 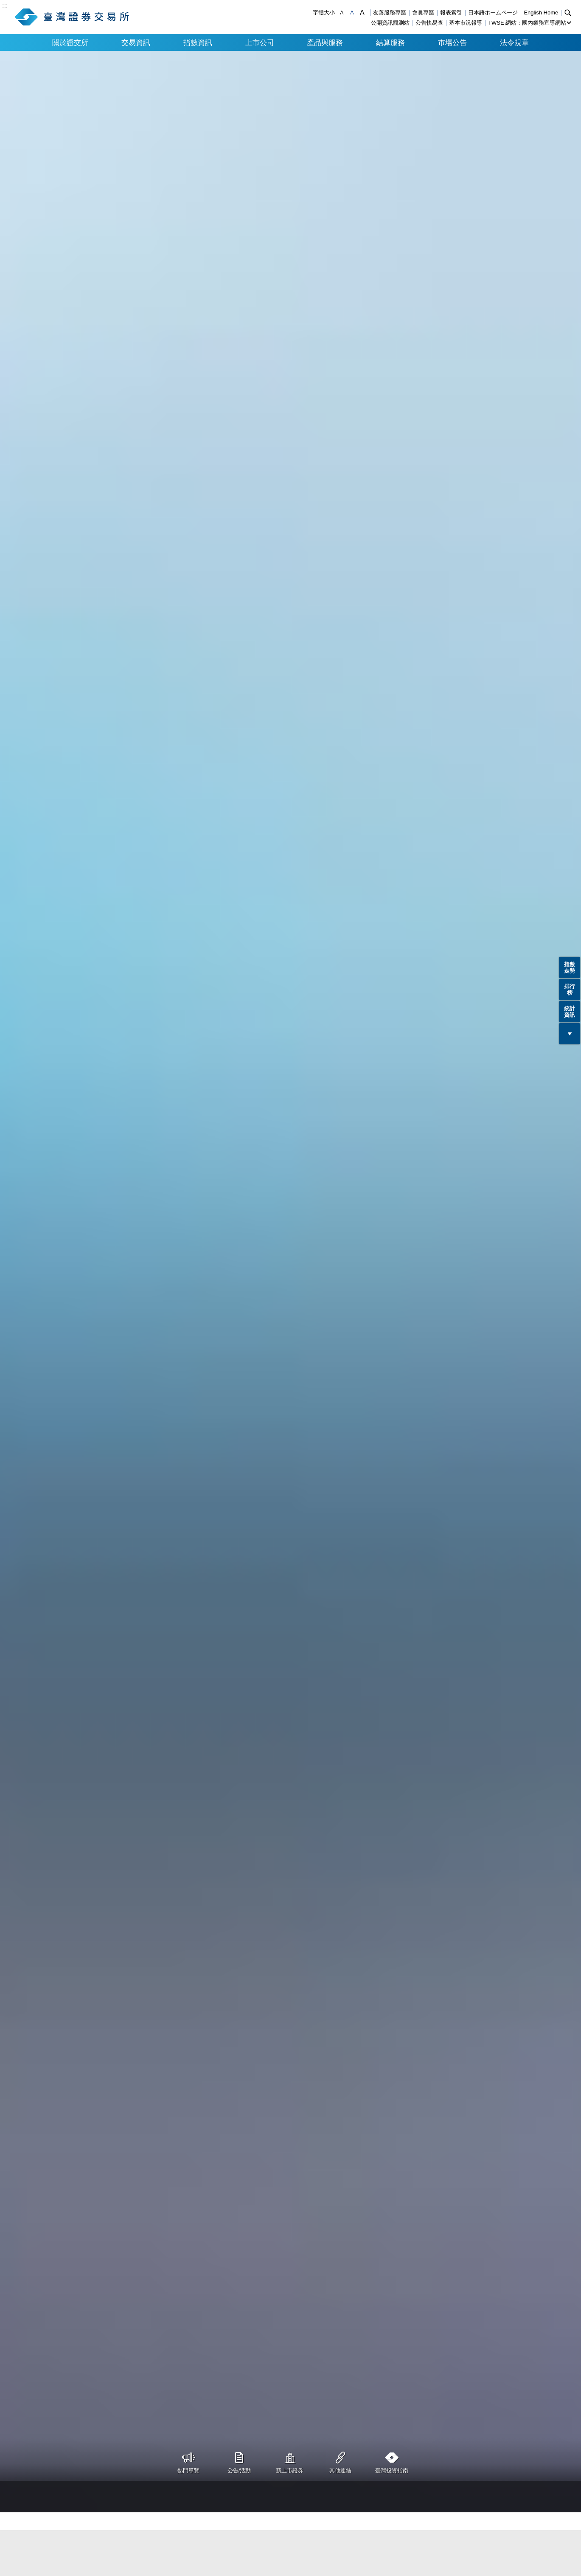 I want to click on 產品與服務, so click(x=325, y=42).